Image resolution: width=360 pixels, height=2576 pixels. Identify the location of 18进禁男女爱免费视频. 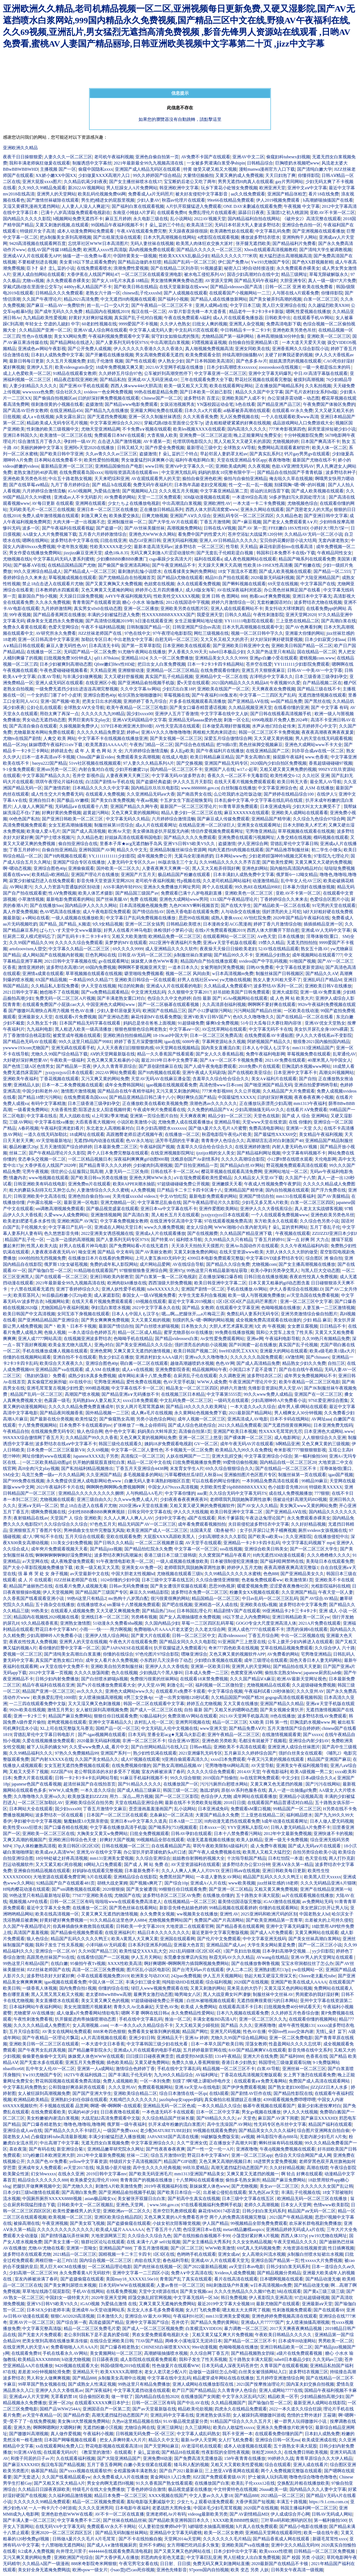
(275, 2161).